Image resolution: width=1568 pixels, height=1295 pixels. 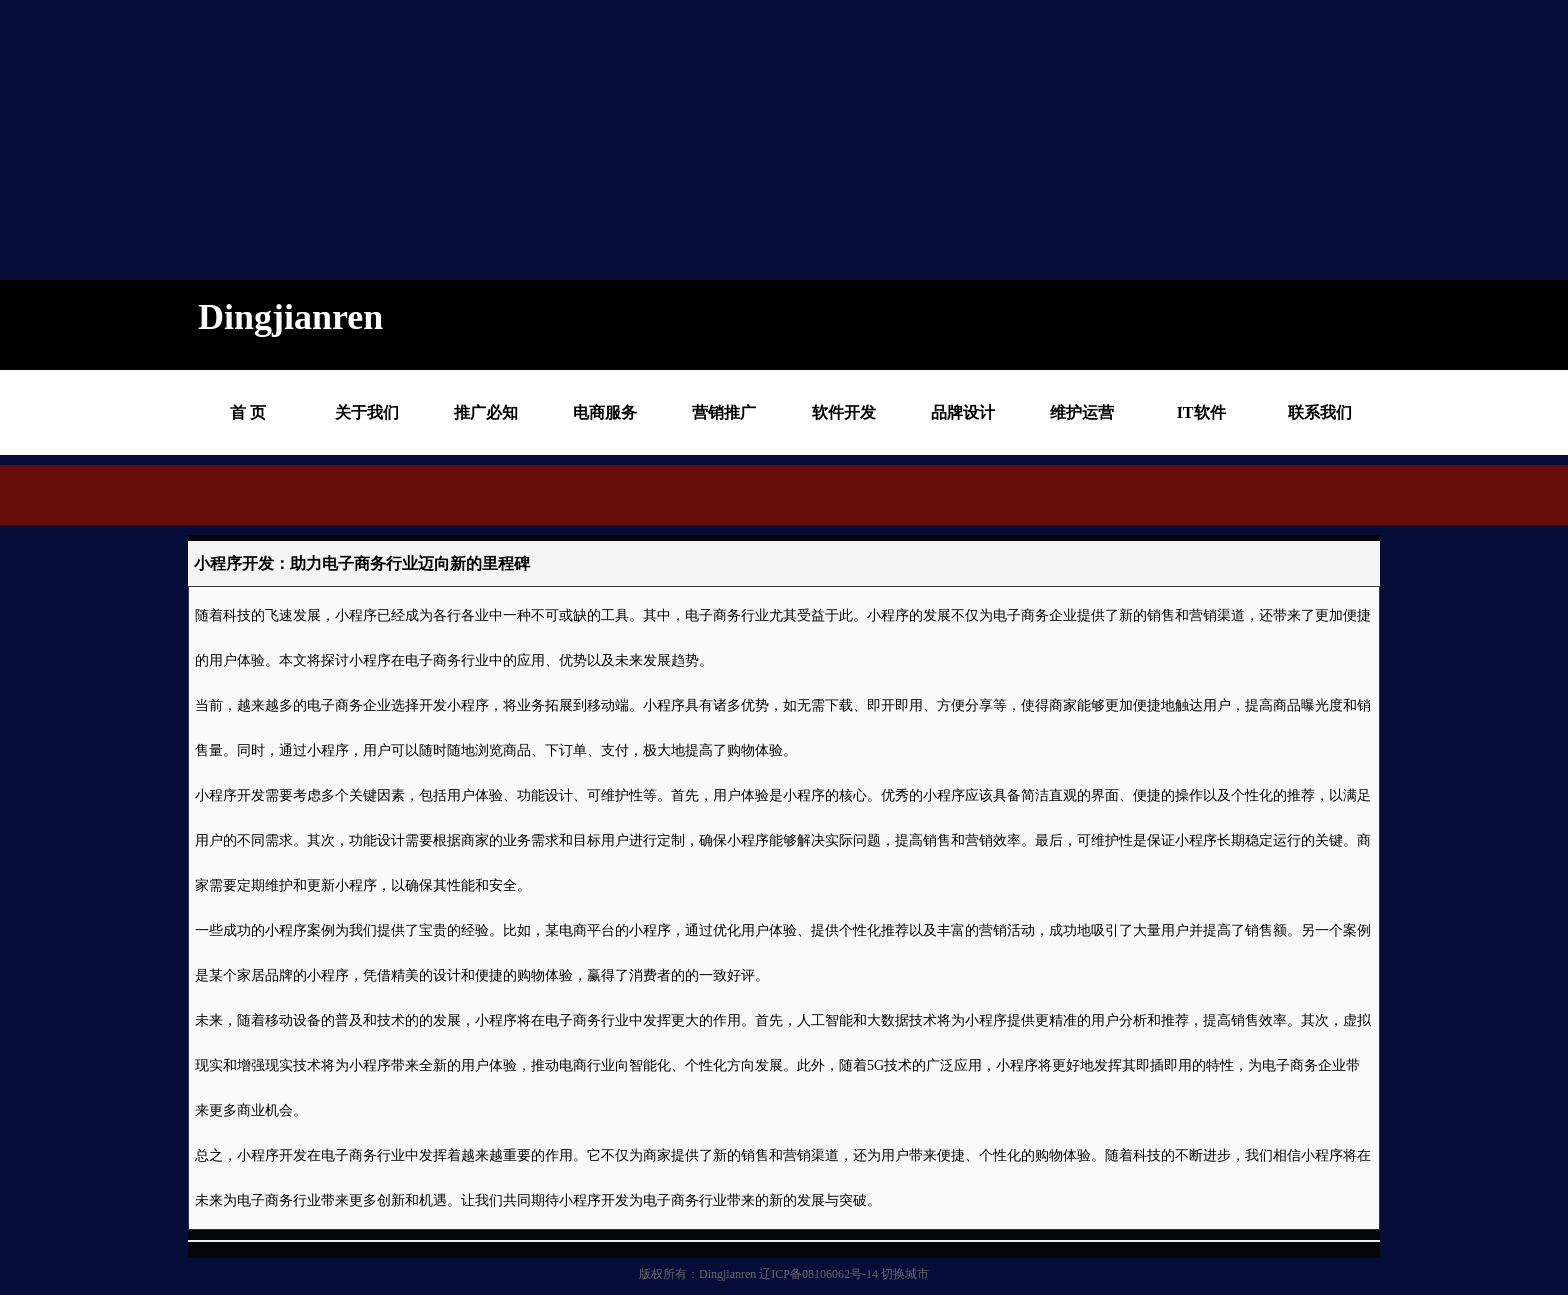 What do you see at coordinates (1201, 412) in the screenshot?
I see `IT软件` at bounding box center [1201, 412].